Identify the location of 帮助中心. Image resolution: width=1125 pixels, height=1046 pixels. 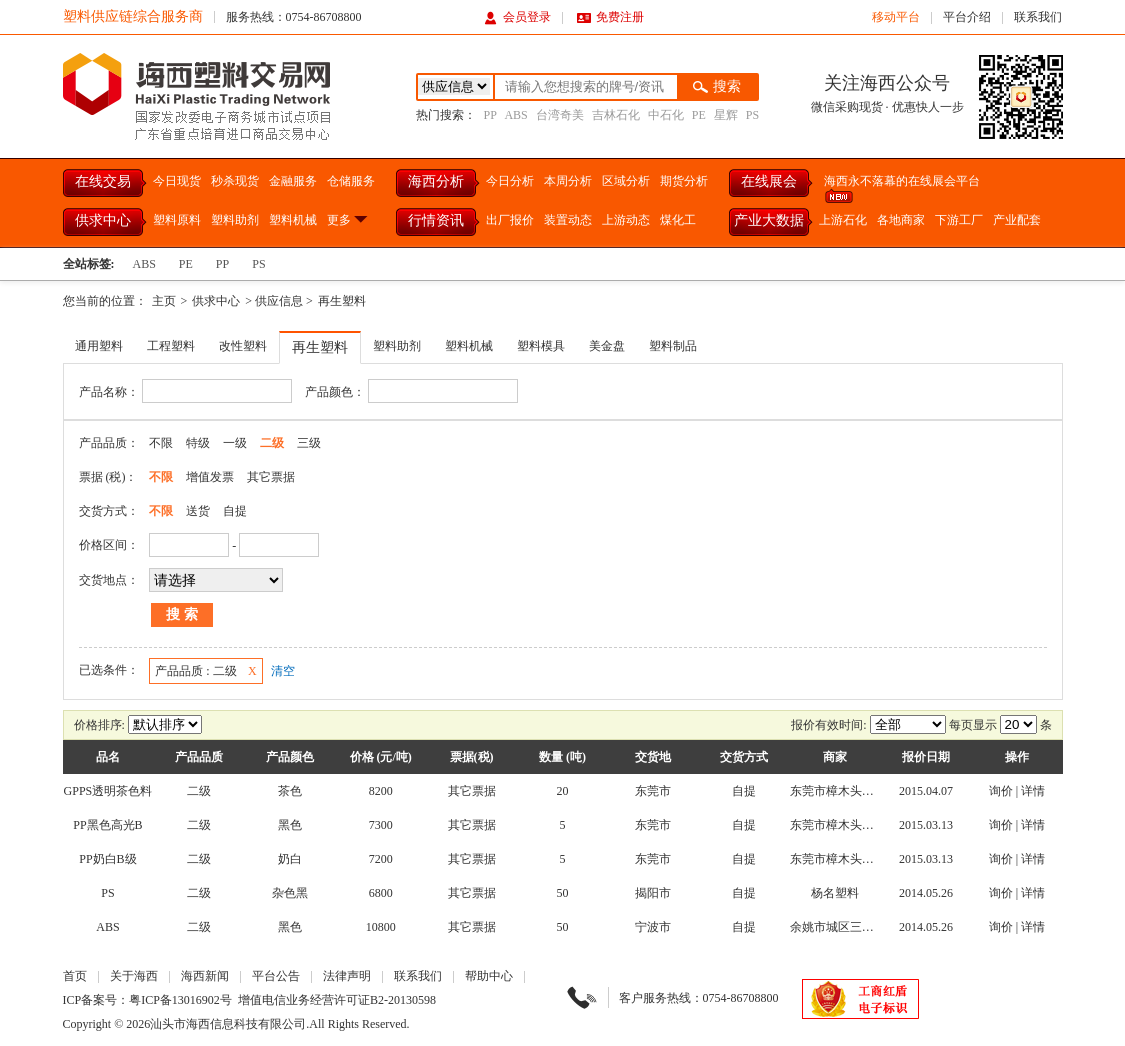
(489, 976).